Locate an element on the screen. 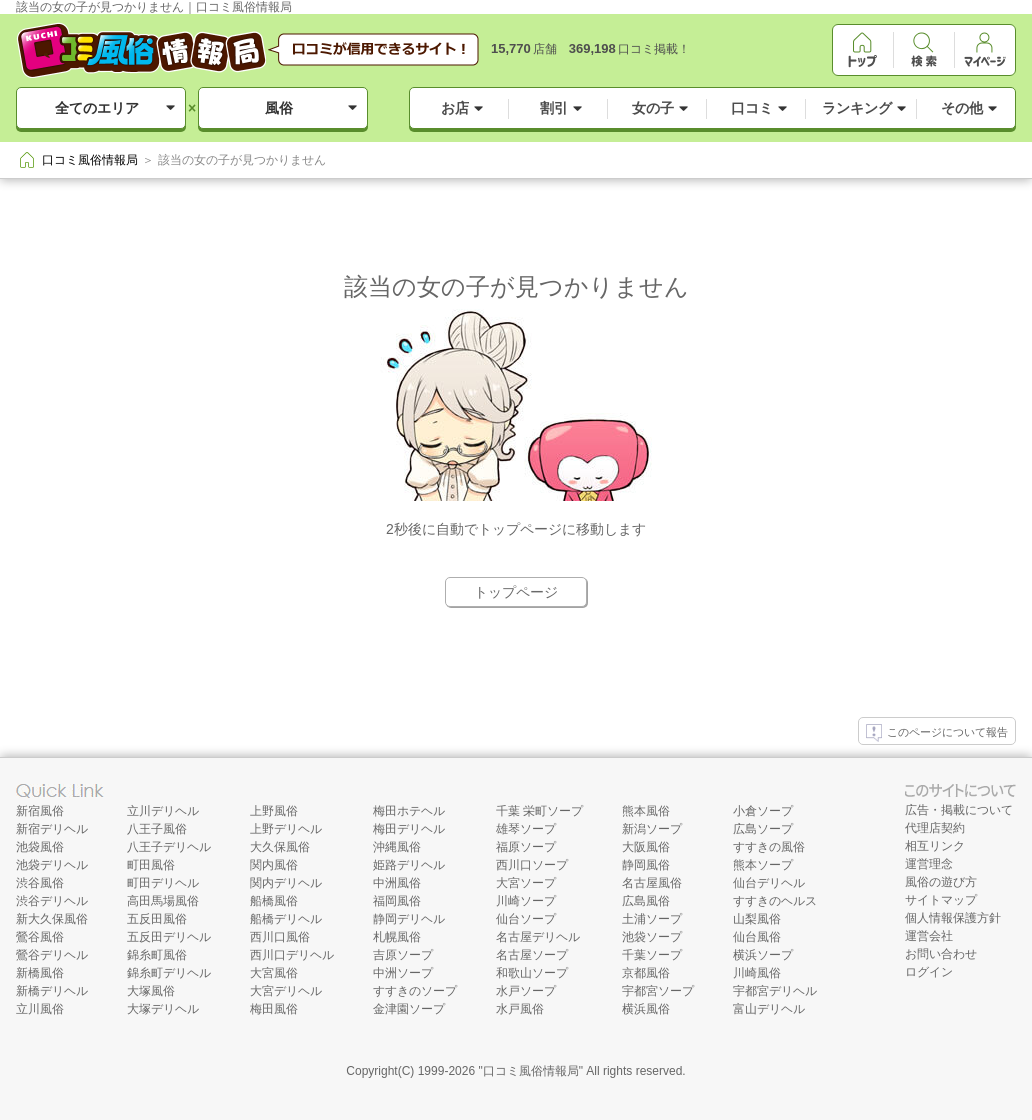 This screenshot has width=1032, height=1120. 横浜ソープ is located at coordinates (763, 955).